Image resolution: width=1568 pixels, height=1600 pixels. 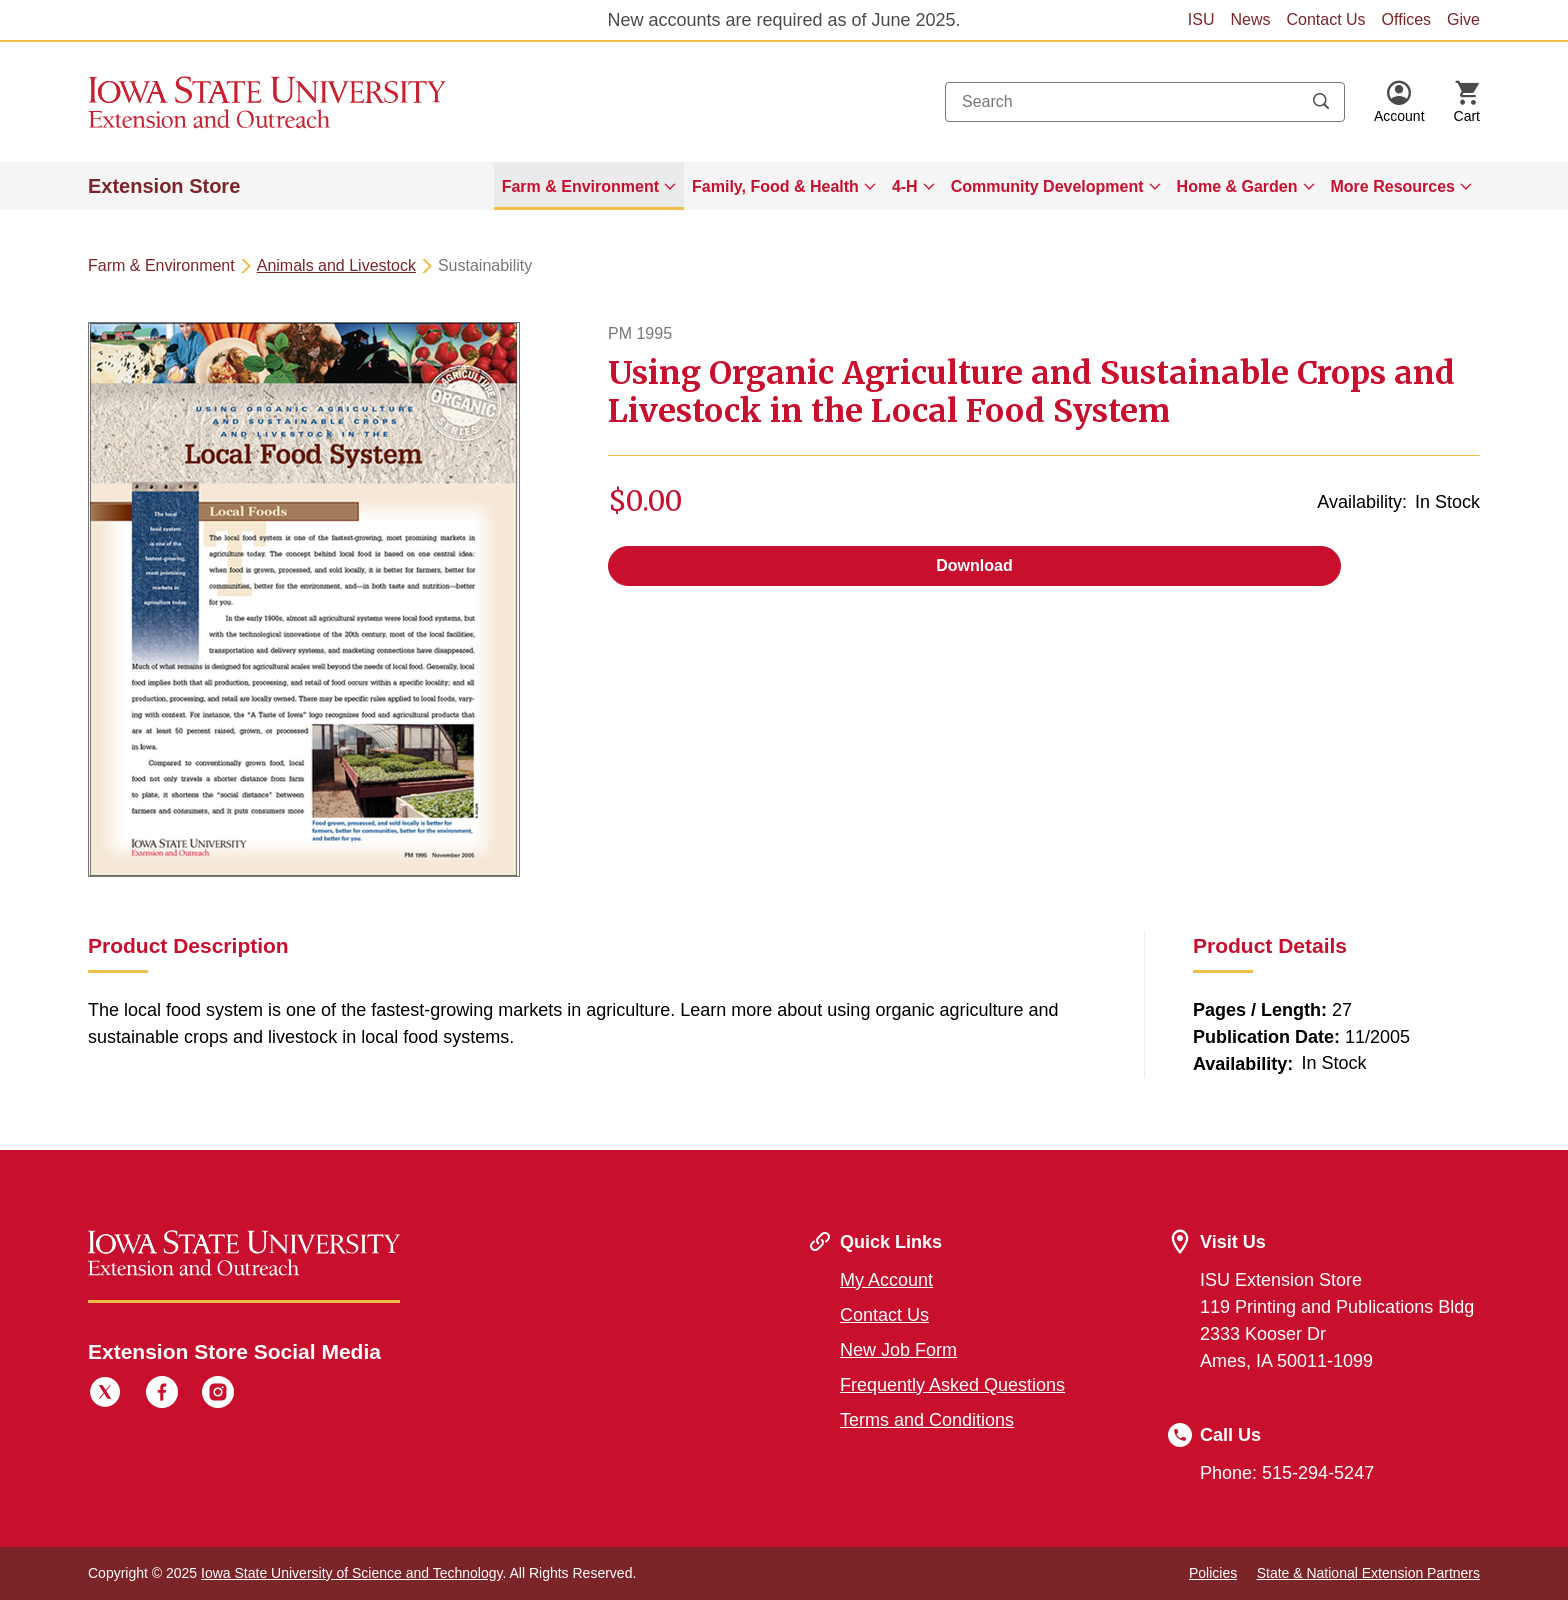 What do you see at coordinates (218, 1395) in the screenshot?
I see `[Instagram]` at bounding box center [218, 1395].